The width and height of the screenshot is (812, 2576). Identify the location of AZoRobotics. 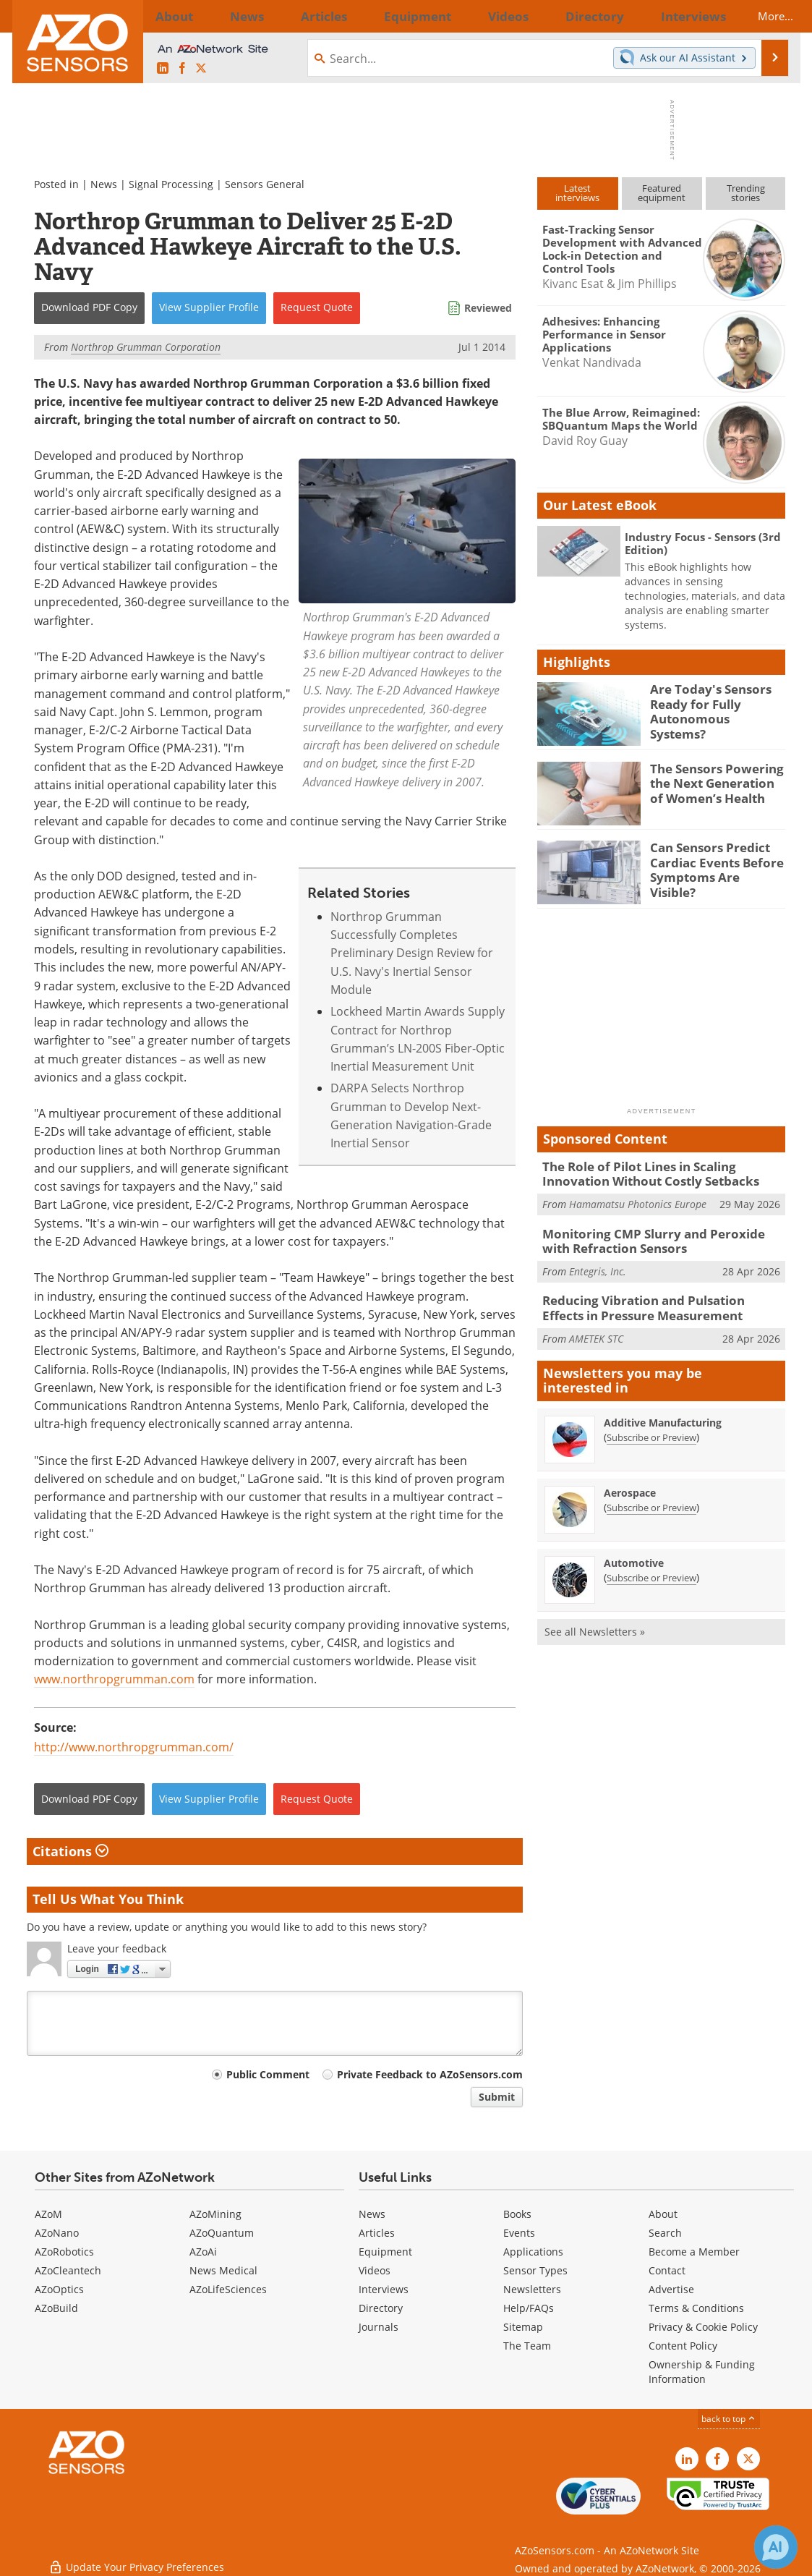
(64, 2251).